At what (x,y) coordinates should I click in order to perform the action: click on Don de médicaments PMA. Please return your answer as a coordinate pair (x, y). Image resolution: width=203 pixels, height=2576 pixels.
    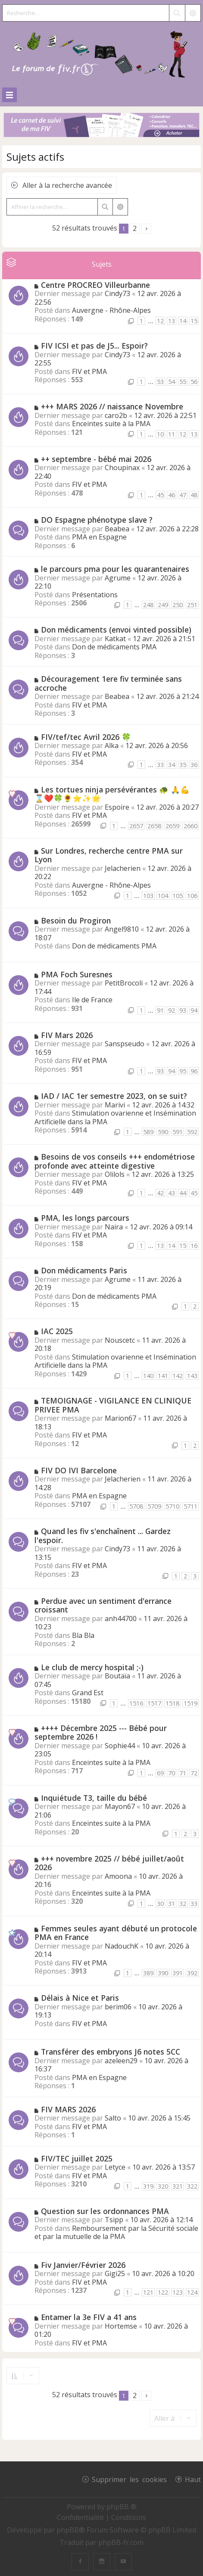
    Looking at the image, I should click on (114, 647).